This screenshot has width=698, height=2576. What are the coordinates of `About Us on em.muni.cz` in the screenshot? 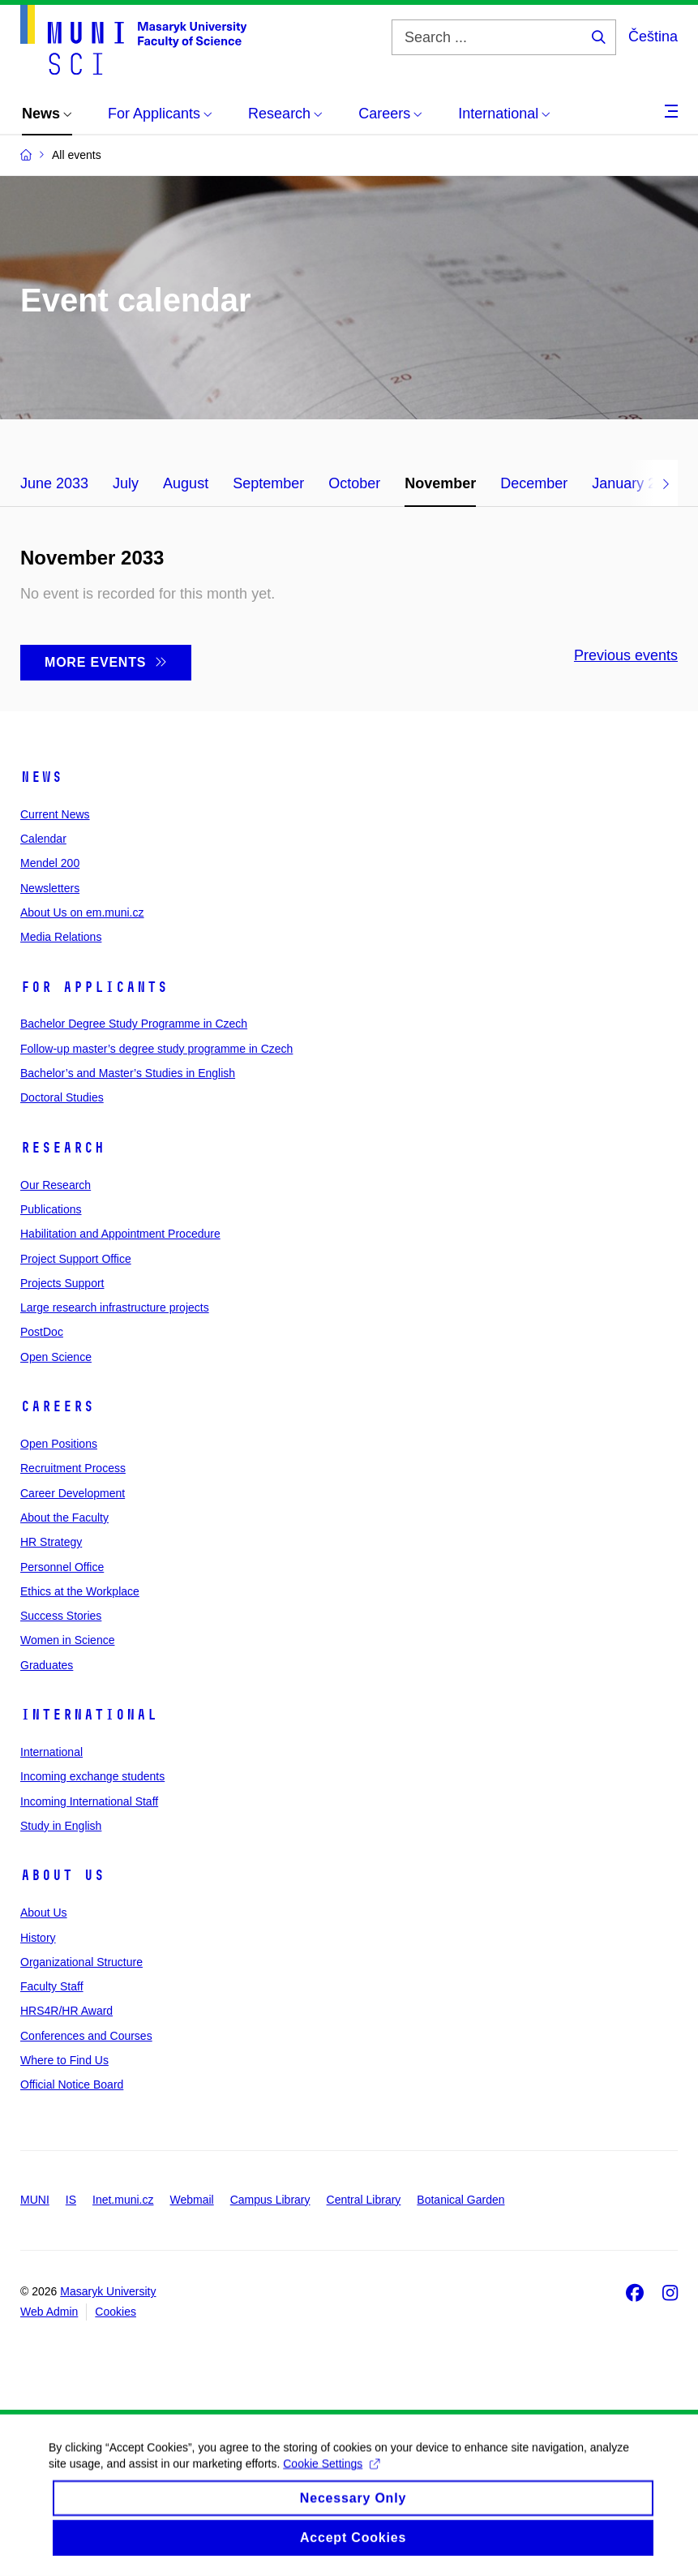 It's located at (82, 912).